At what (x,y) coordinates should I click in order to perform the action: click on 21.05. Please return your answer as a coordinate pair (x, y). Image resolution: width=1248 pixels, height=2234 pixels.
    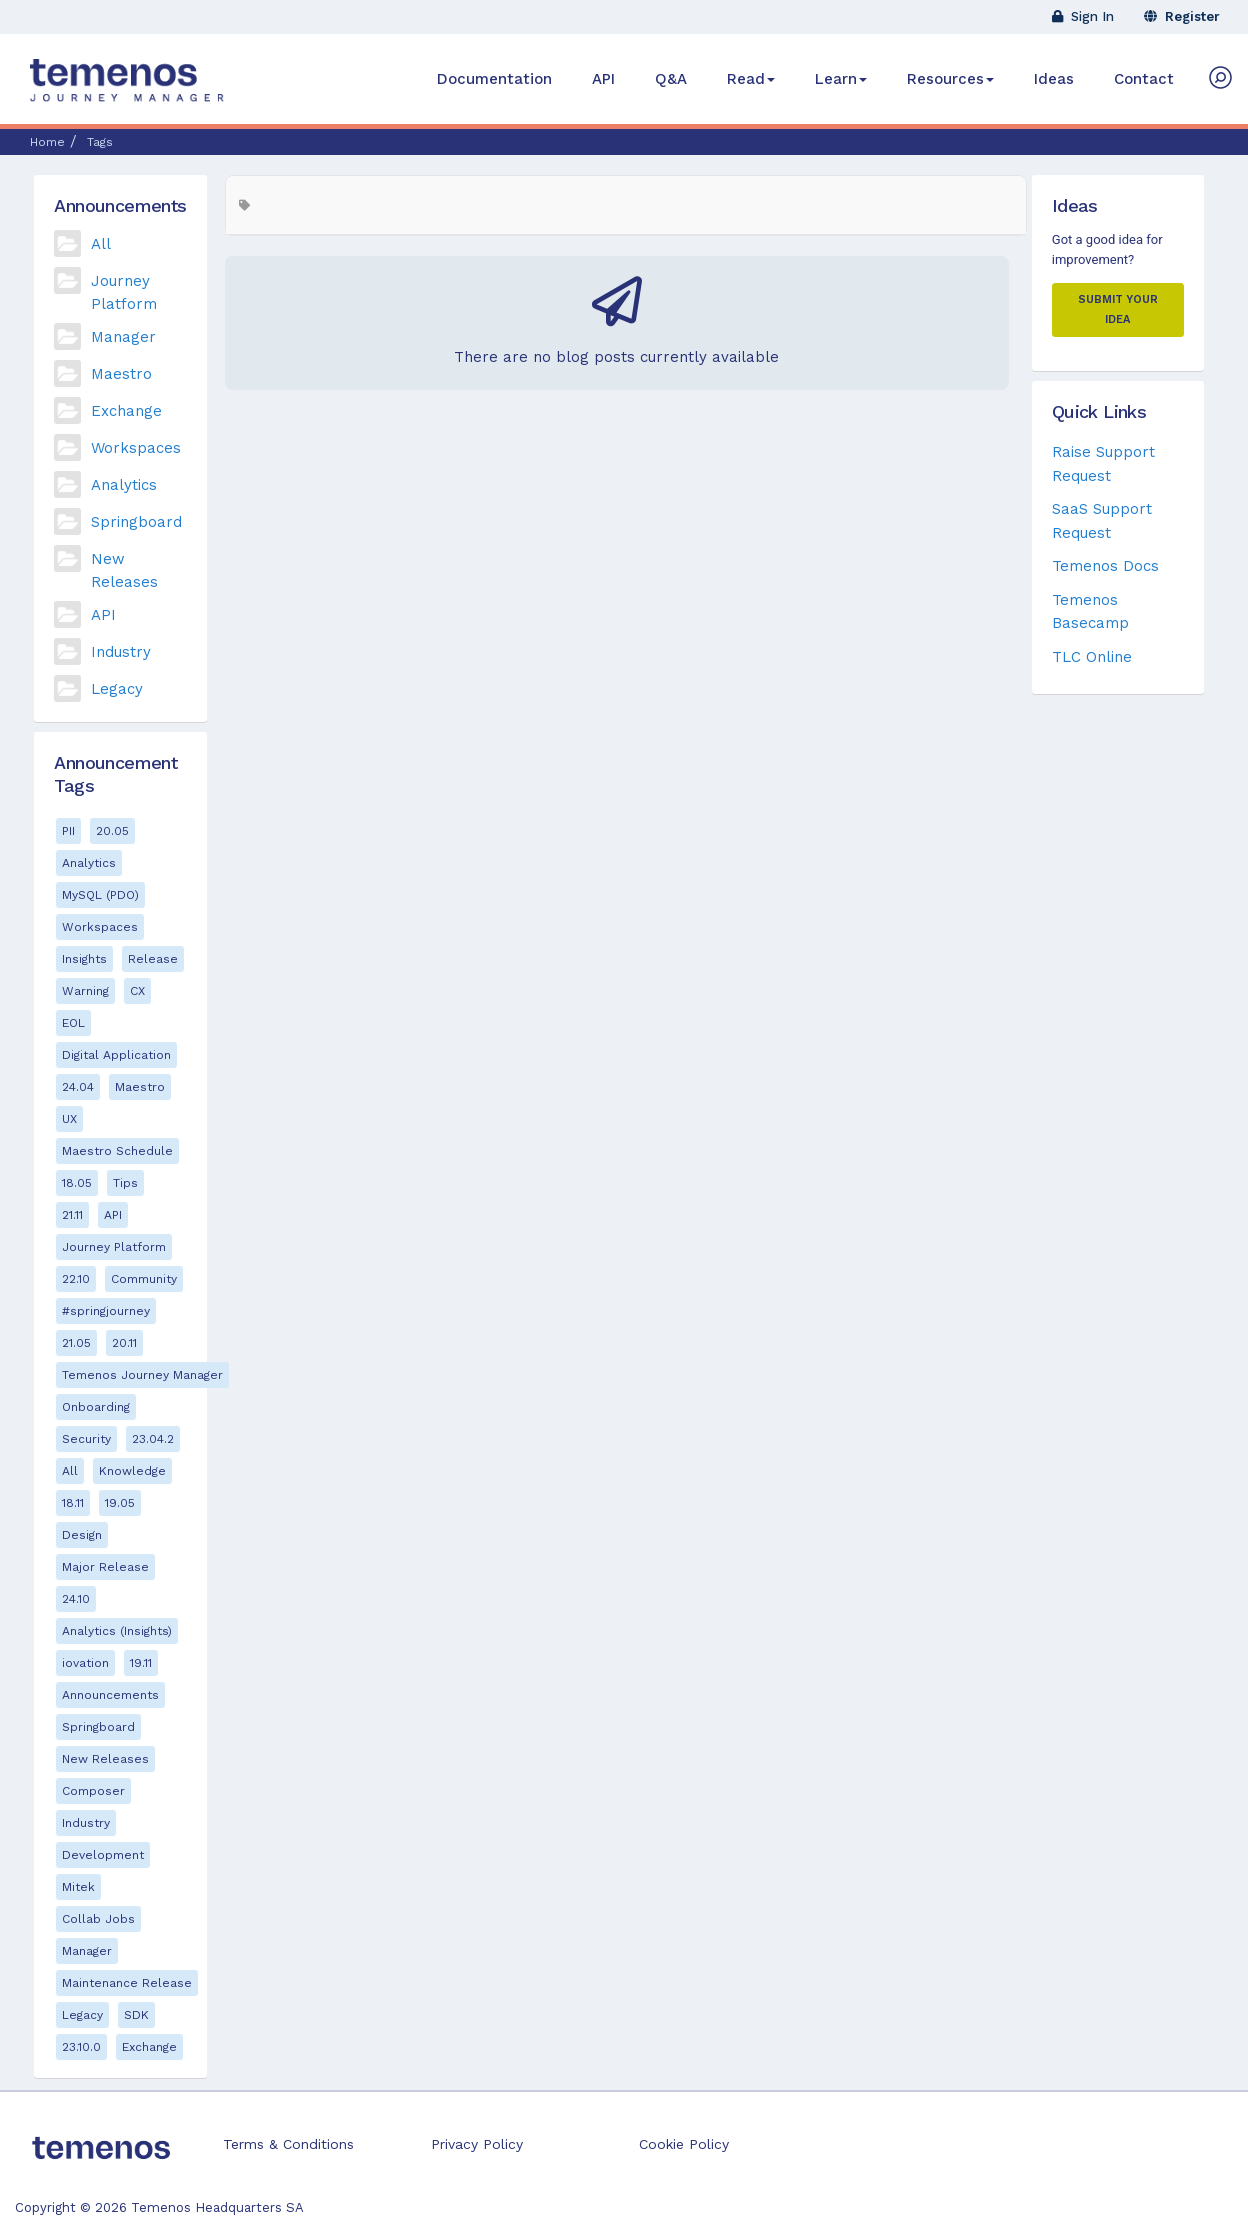
    Looking at the image, I should click on (76, 1343).